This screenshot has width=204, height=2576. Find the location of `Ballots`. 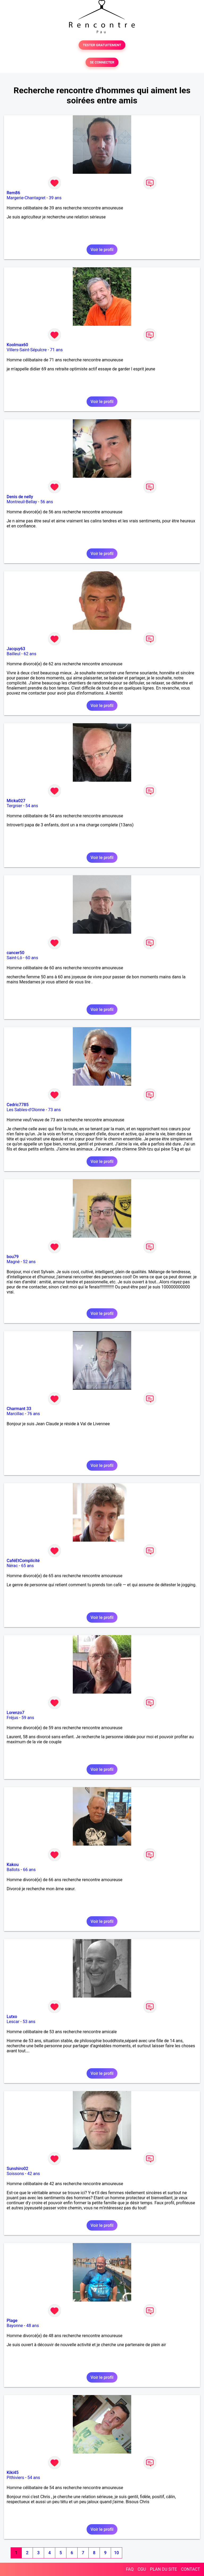

Ballots is located at coordinates (13, 1869).